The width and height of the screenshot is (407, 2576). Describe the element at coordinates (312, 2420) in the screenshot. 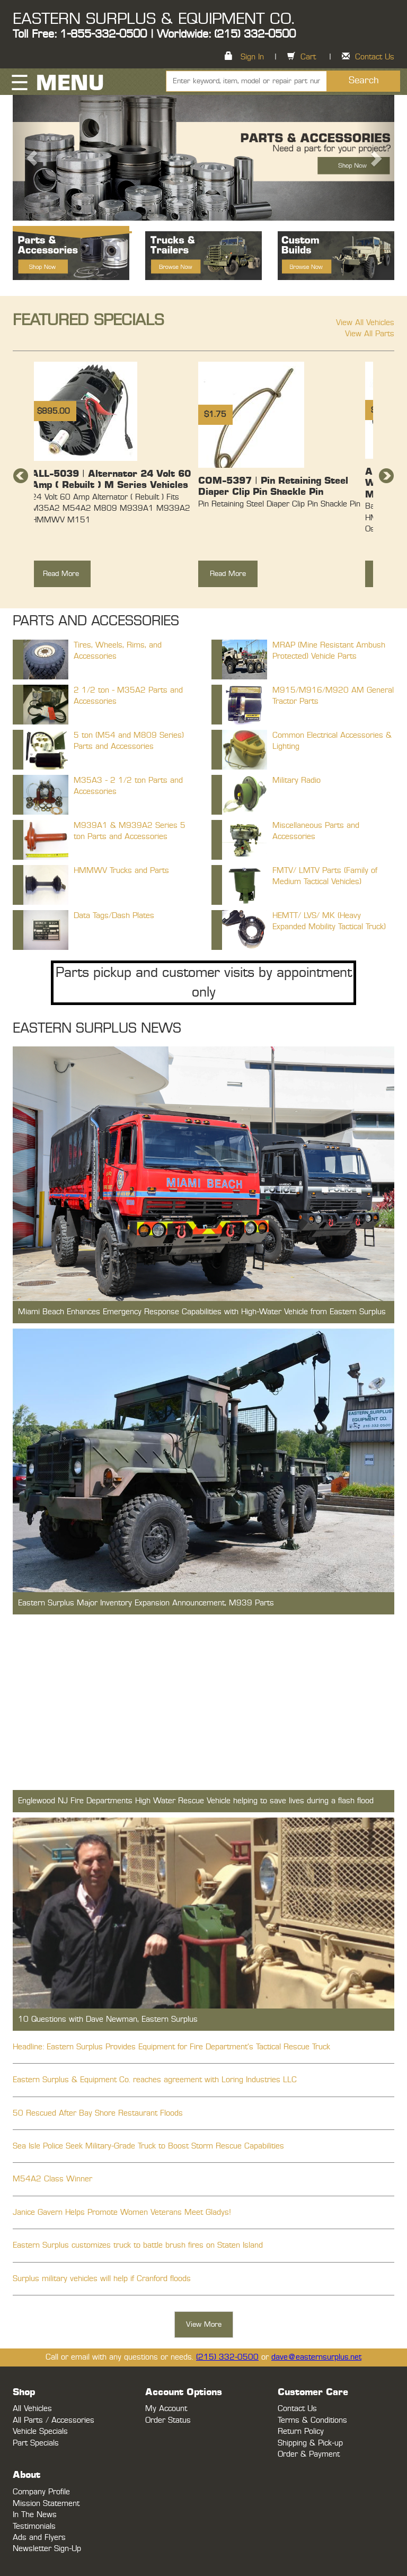

I see `Terms & Conditions` at that location.